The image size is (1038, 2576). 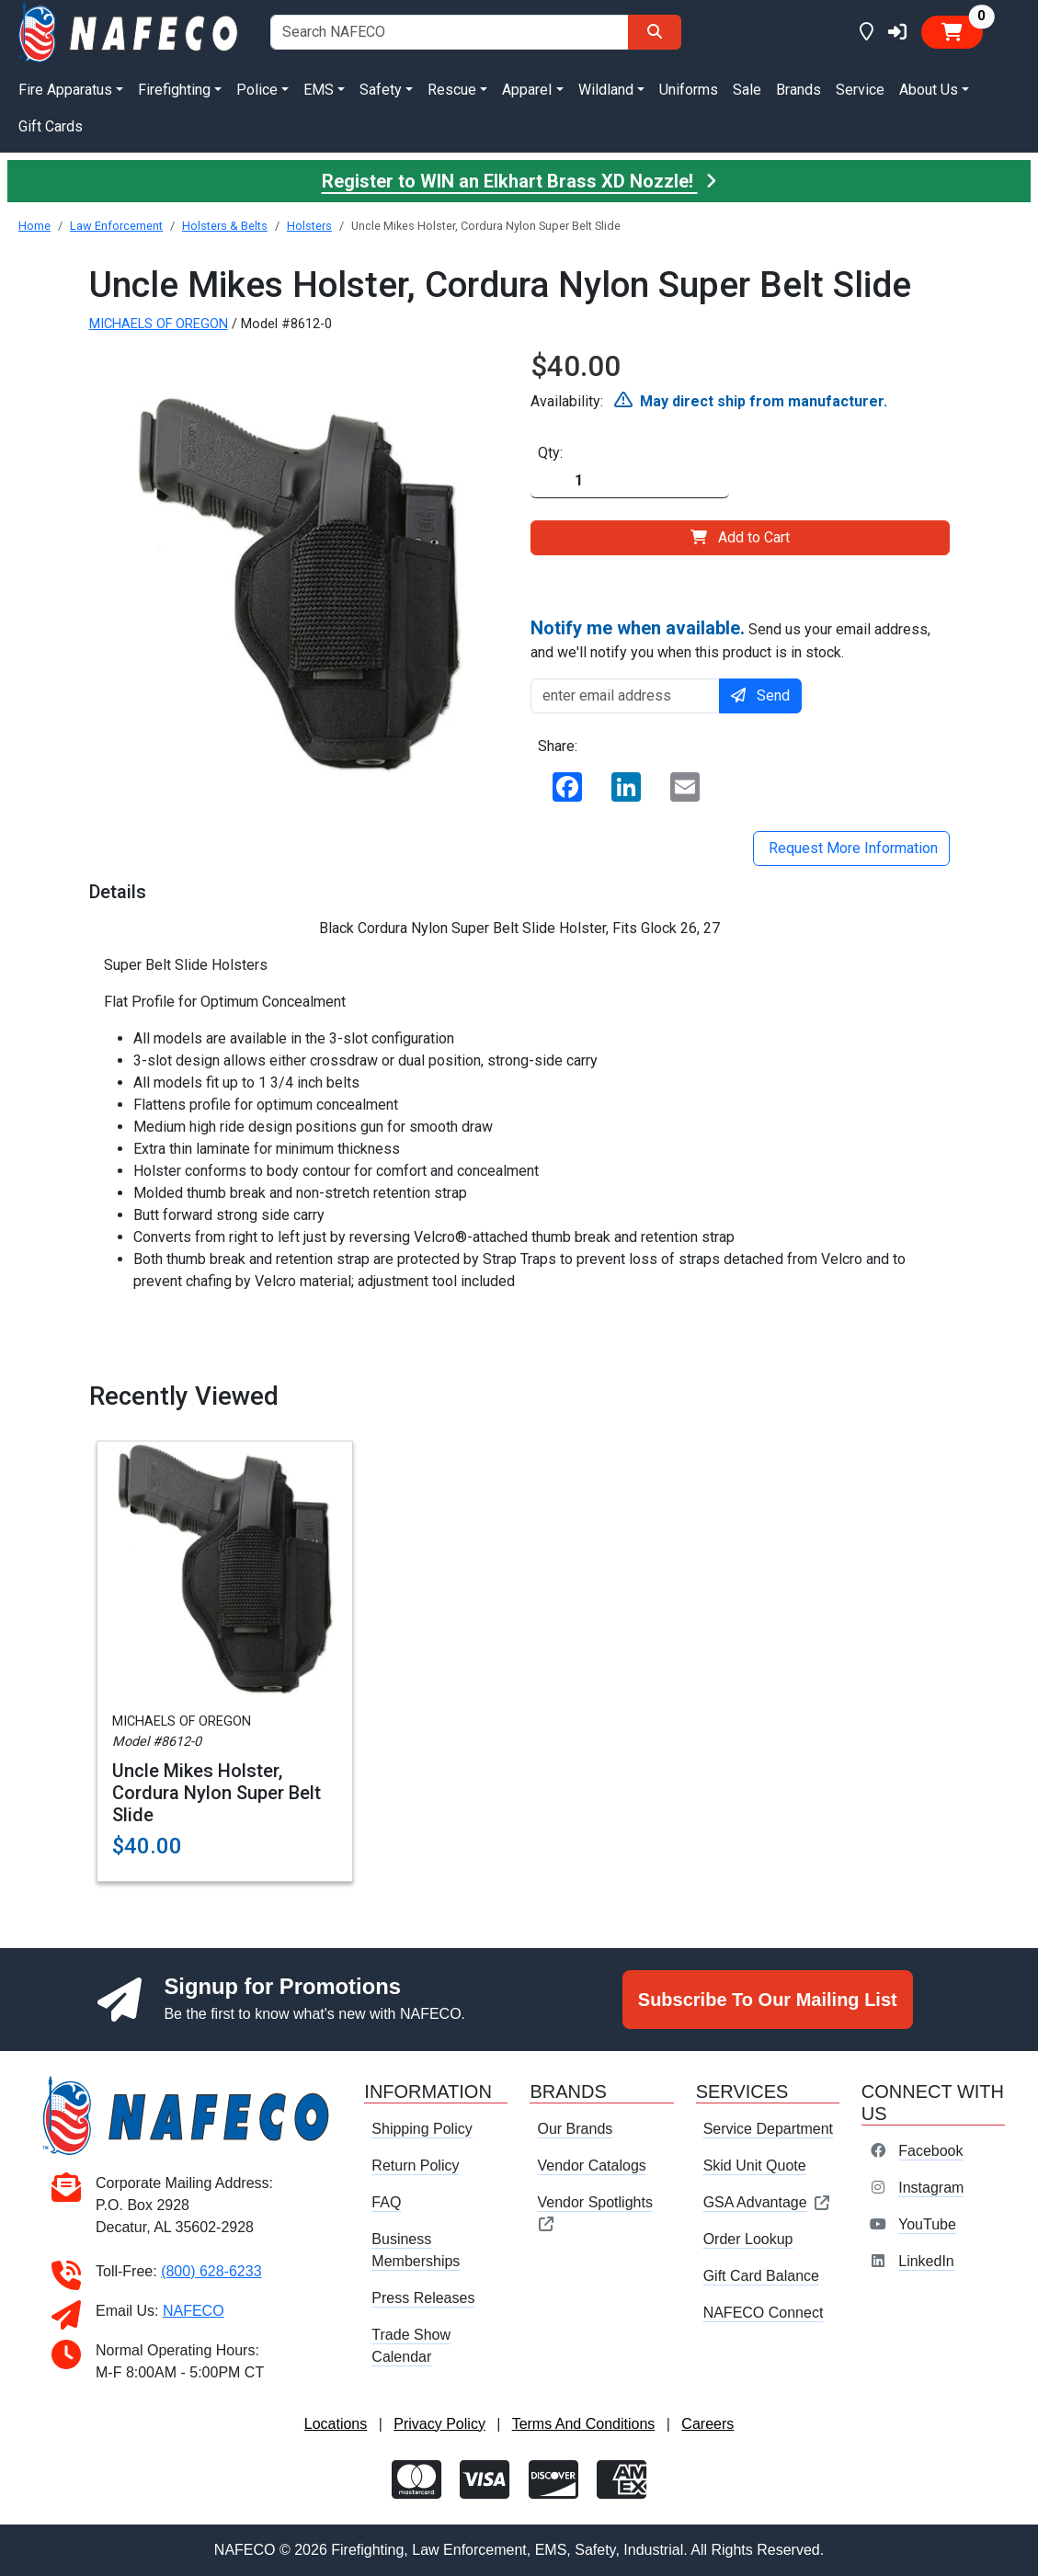 What do you see at coordinates (309, 226) in the screenshot?
I see `Holsters` at bounding box center [309, 226].